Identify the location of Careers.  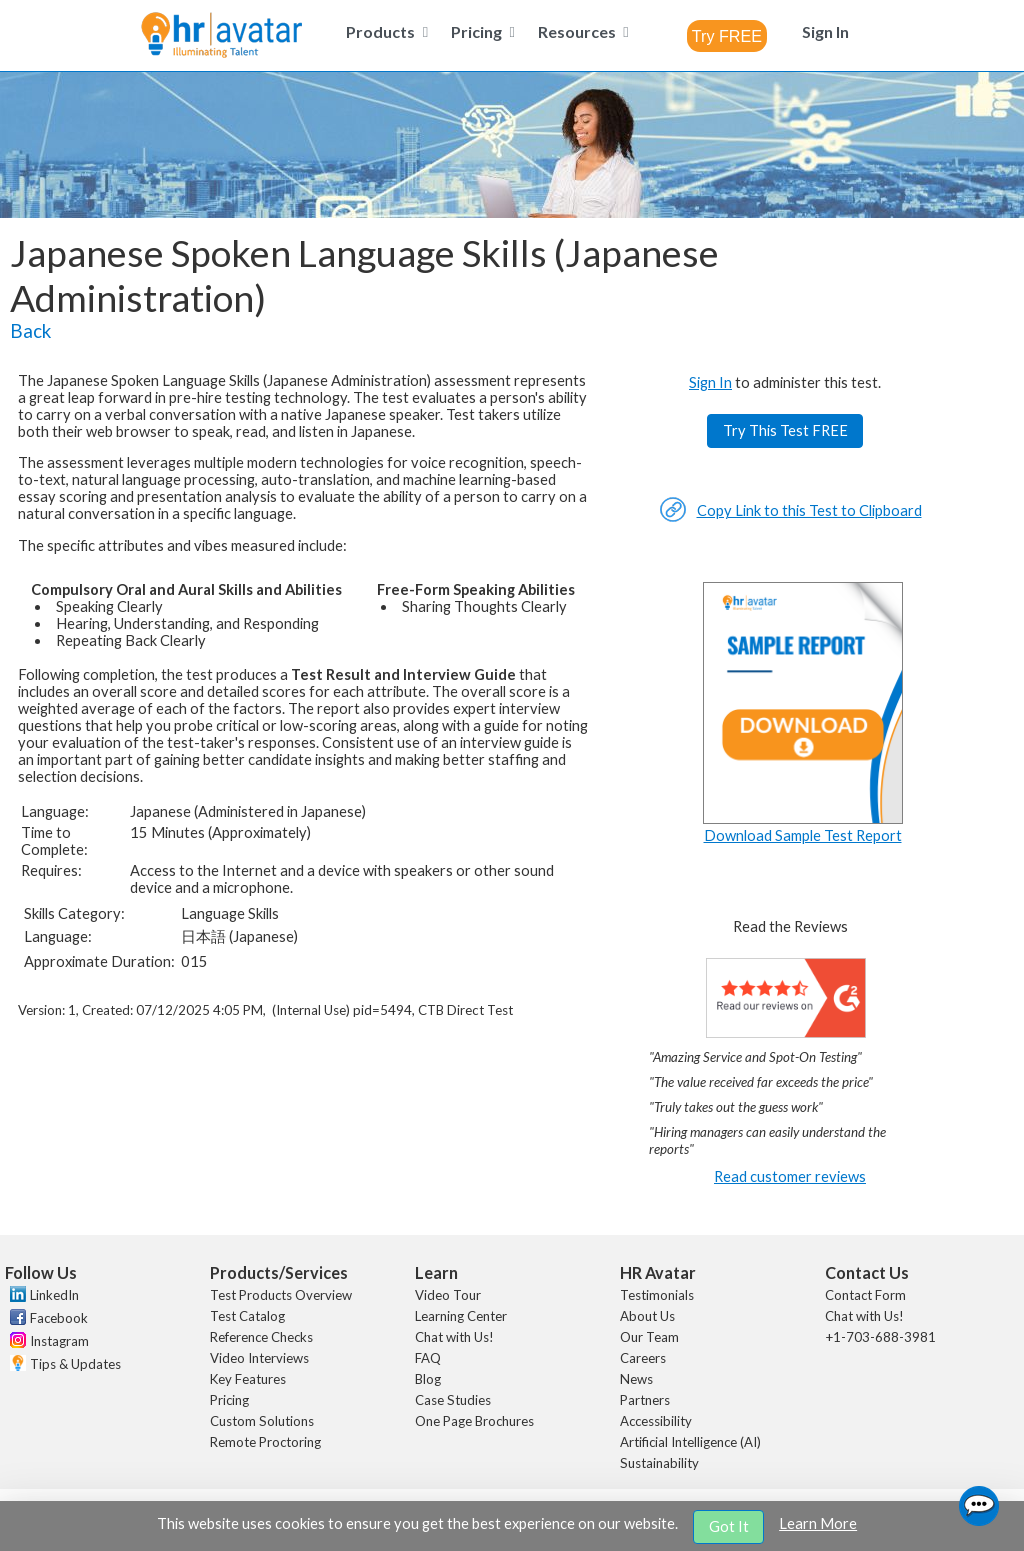
(643, 1358).